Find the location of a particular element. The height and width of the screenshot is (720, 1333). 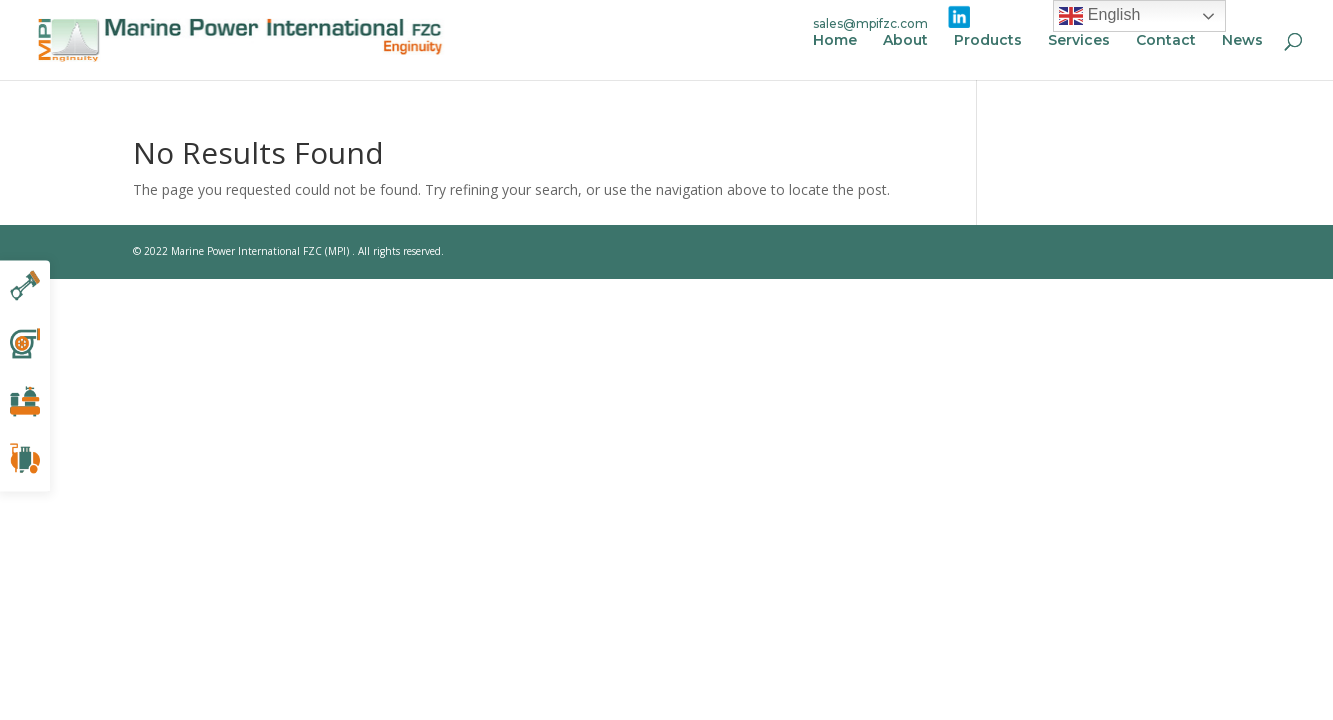

Contact is located at coordinates (1166, 41).